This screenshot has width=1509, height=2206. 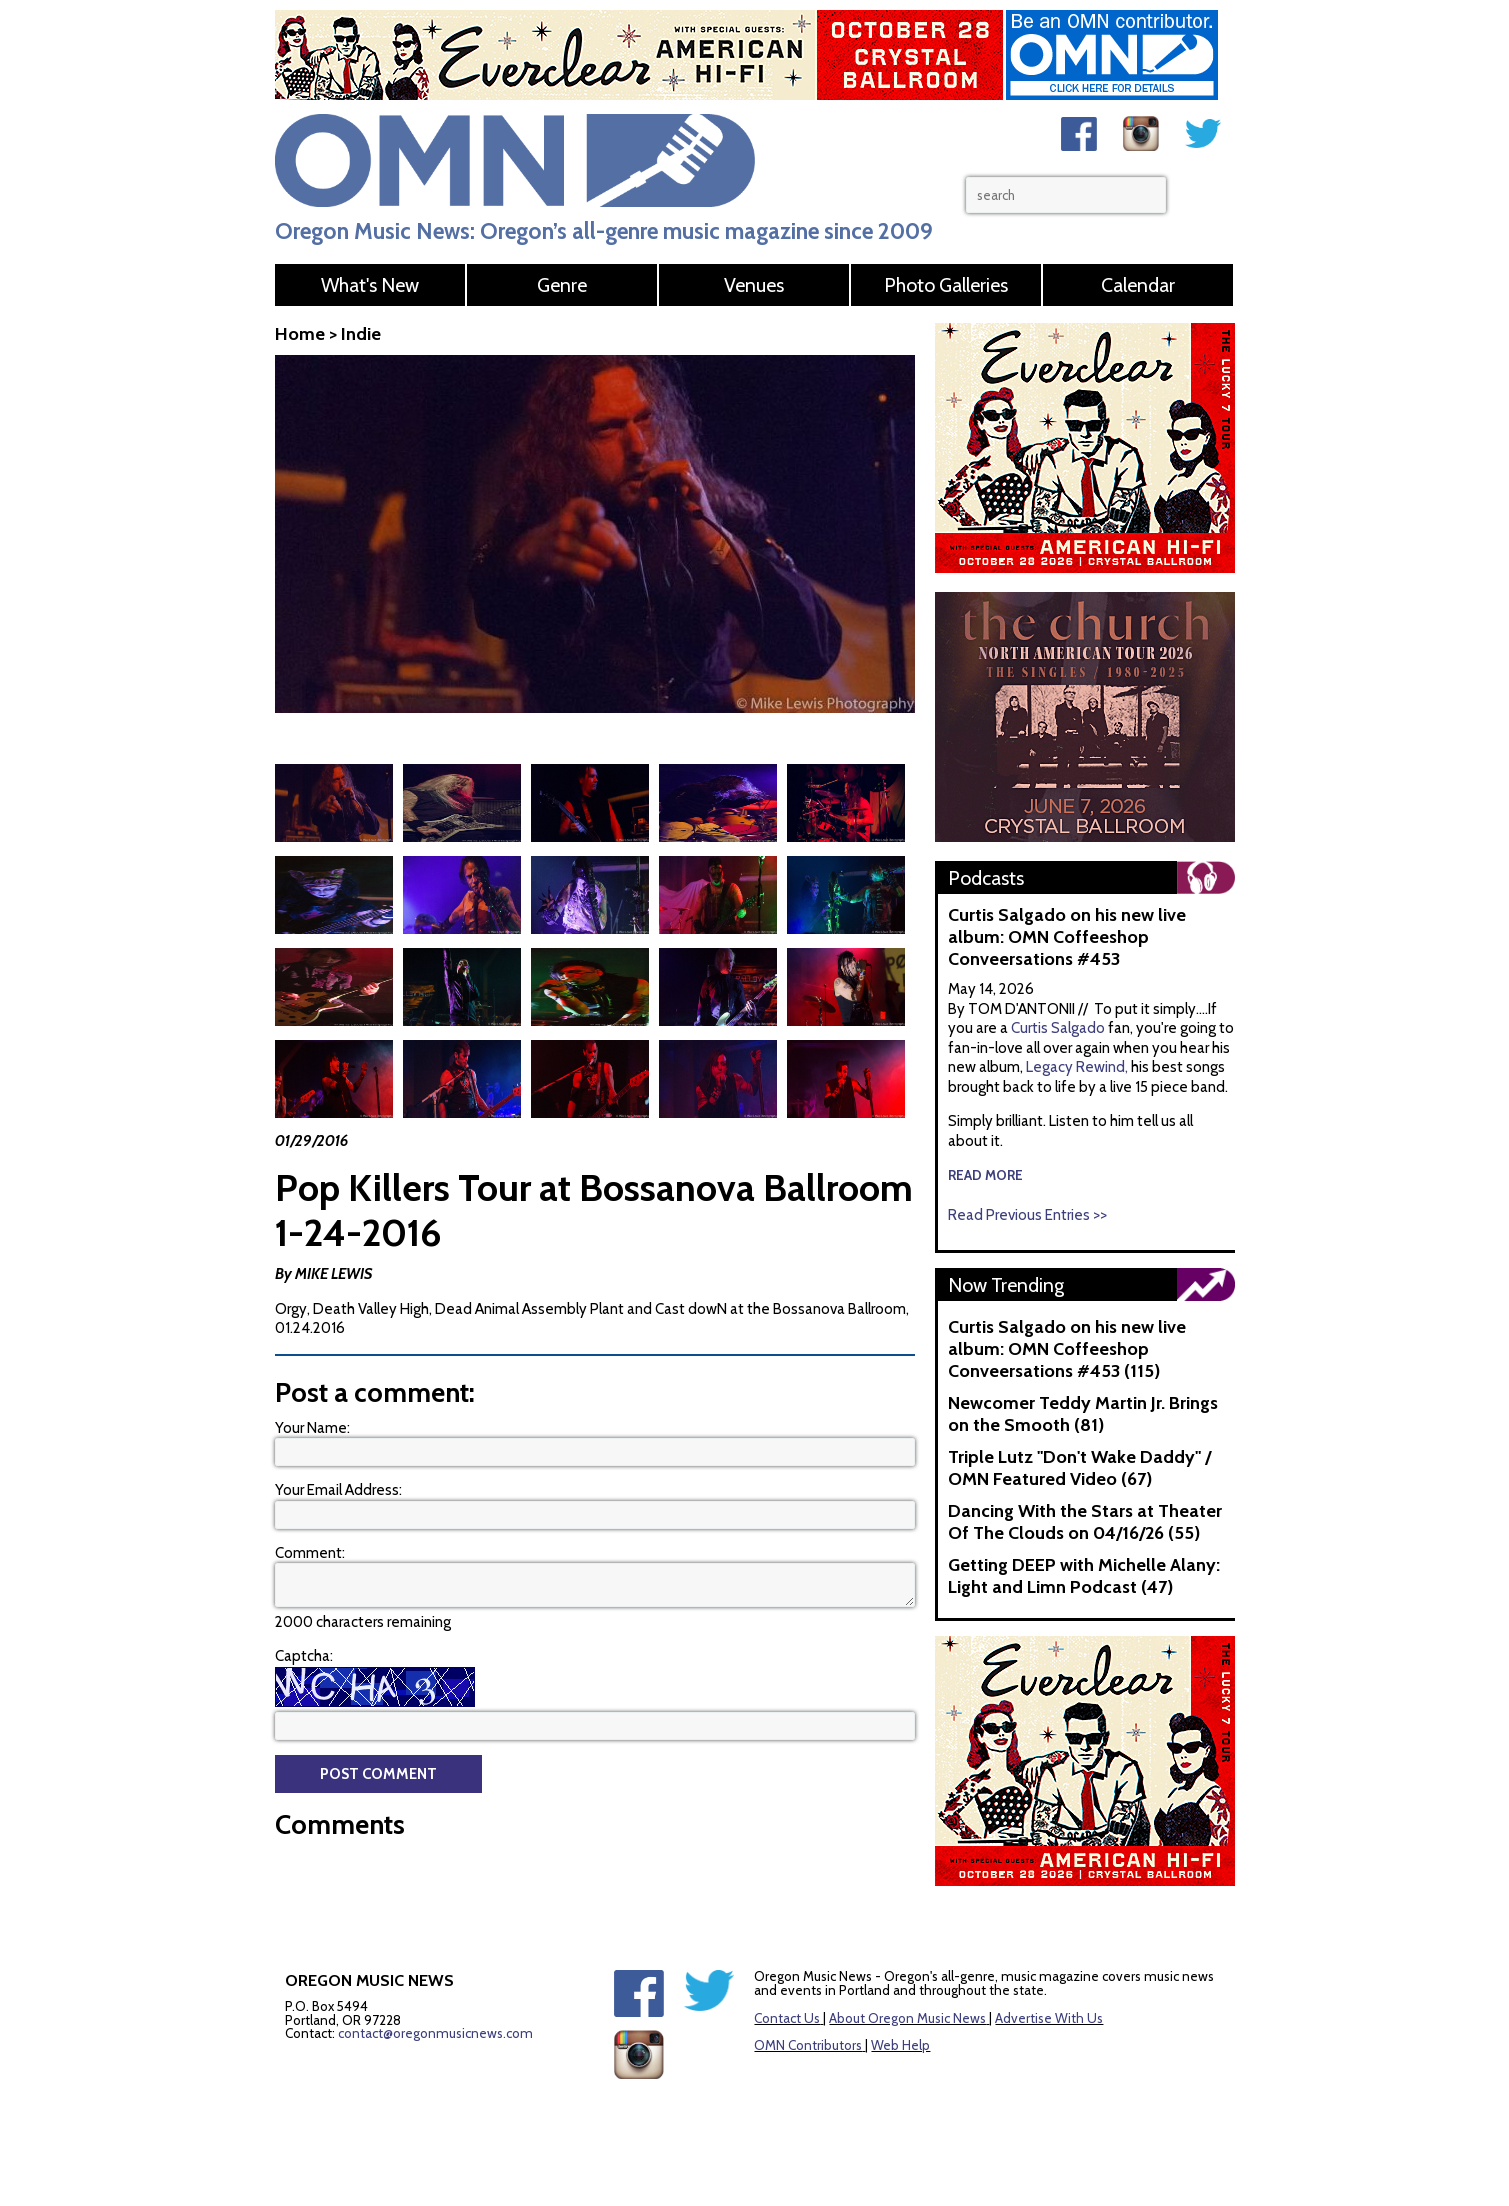 I want to click on Home, so click(x=300, y=334).